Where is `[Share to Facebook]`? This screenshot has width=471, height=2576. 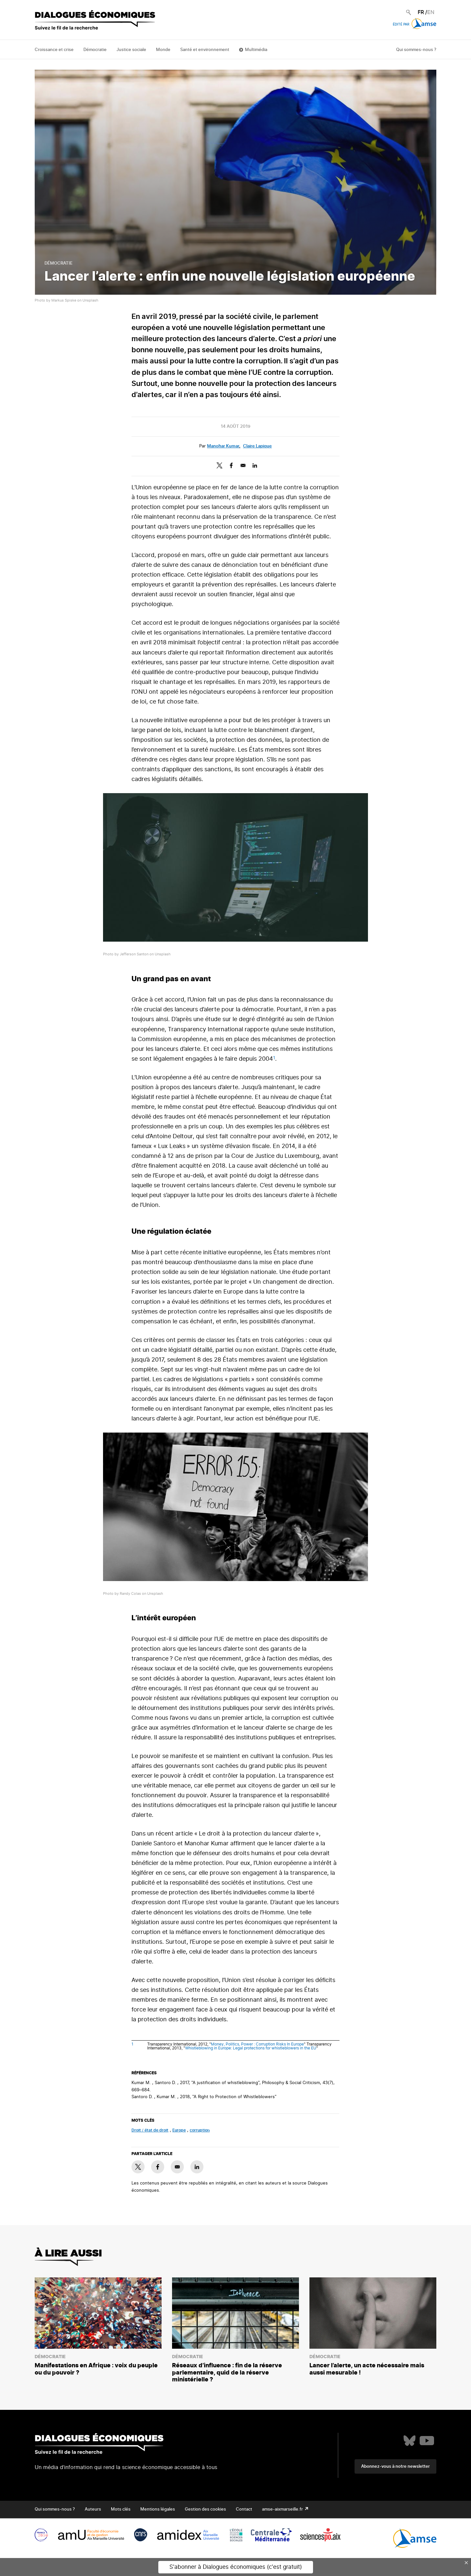 [Share to Facebook] is located at coordinates (231, 465).